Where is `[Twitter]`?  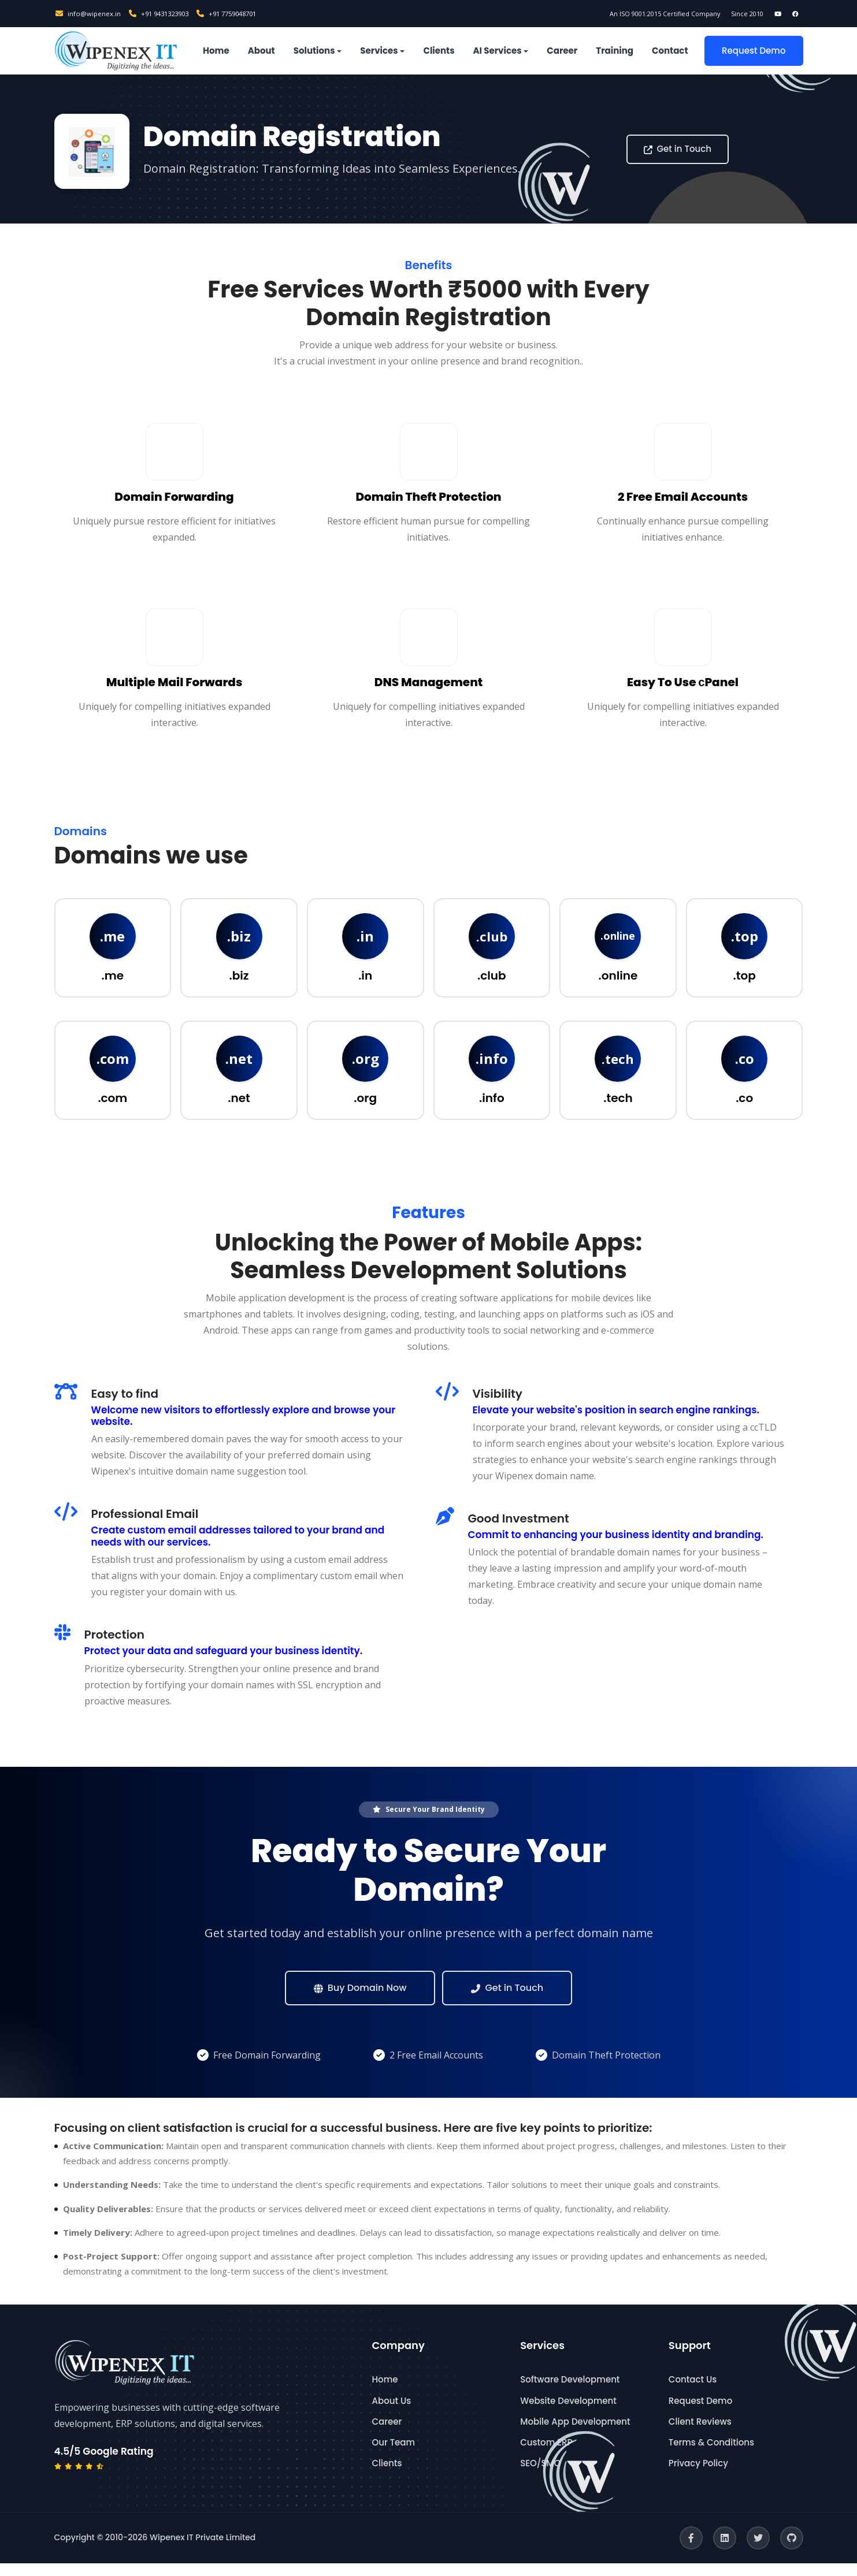
[Twitter] is located at coordinates (758, 2550).